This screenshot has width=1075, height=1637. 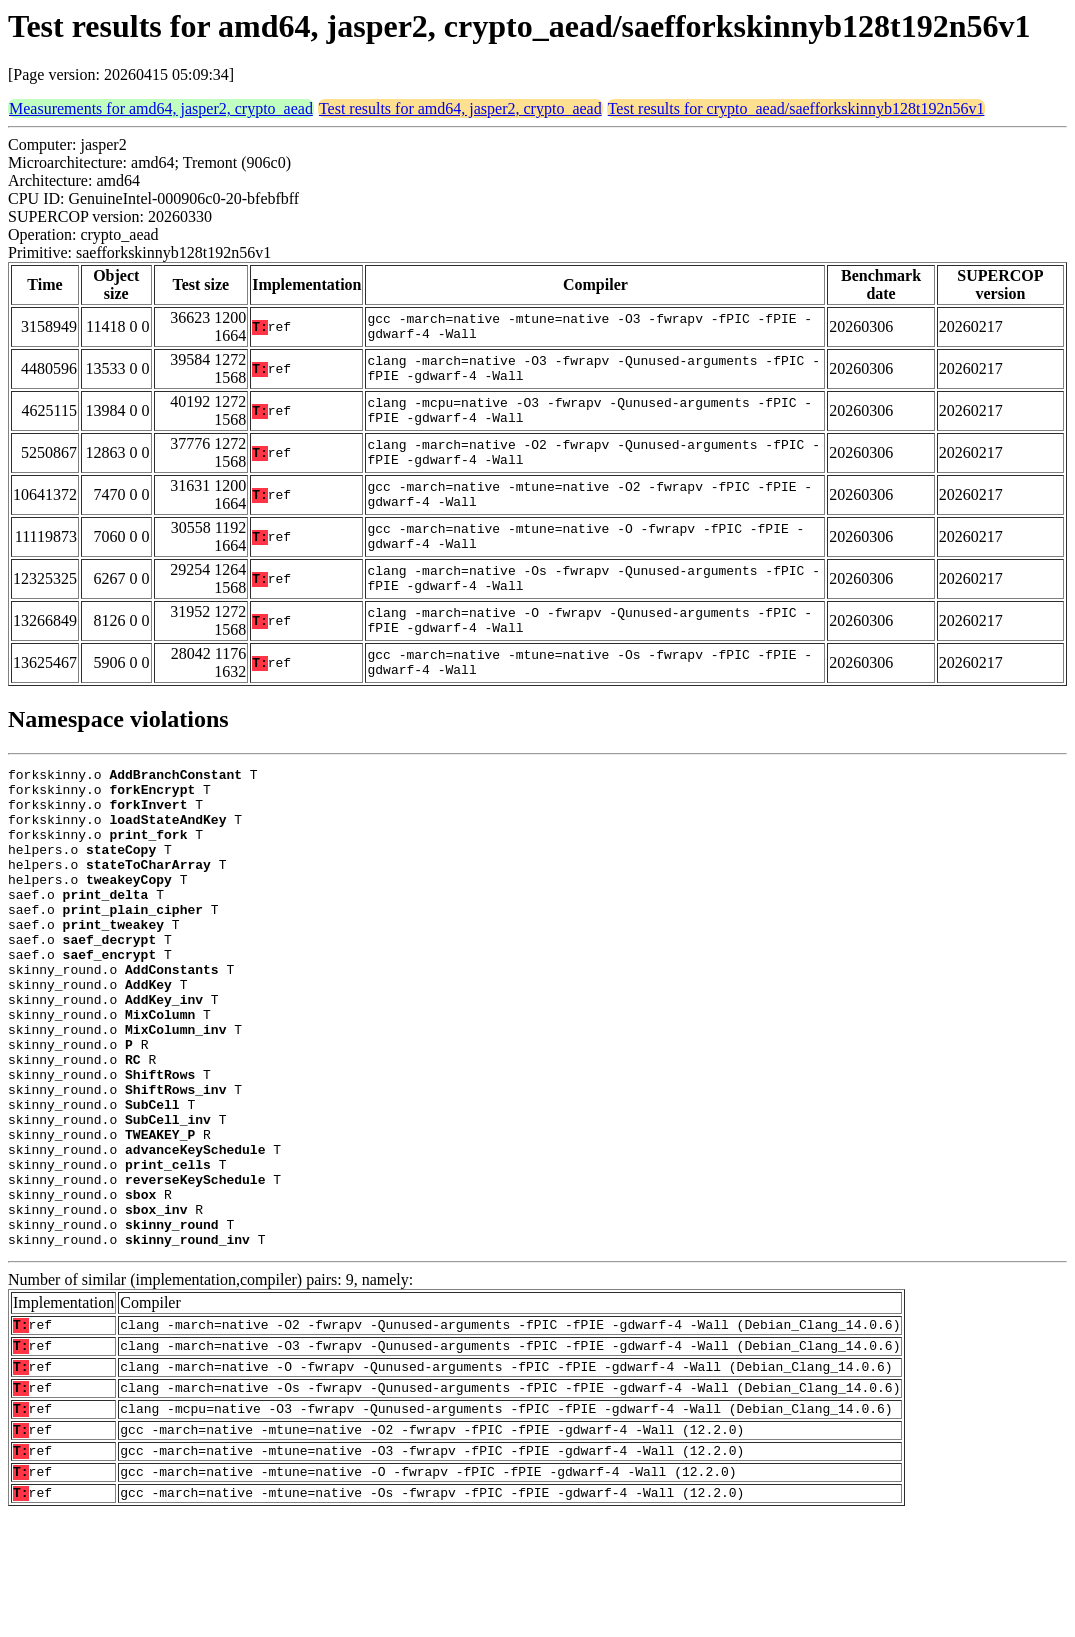 I want to click on Test results for crypto_aead/saefforkskinnyb128t192n56v1, so click(x=796, y=108).